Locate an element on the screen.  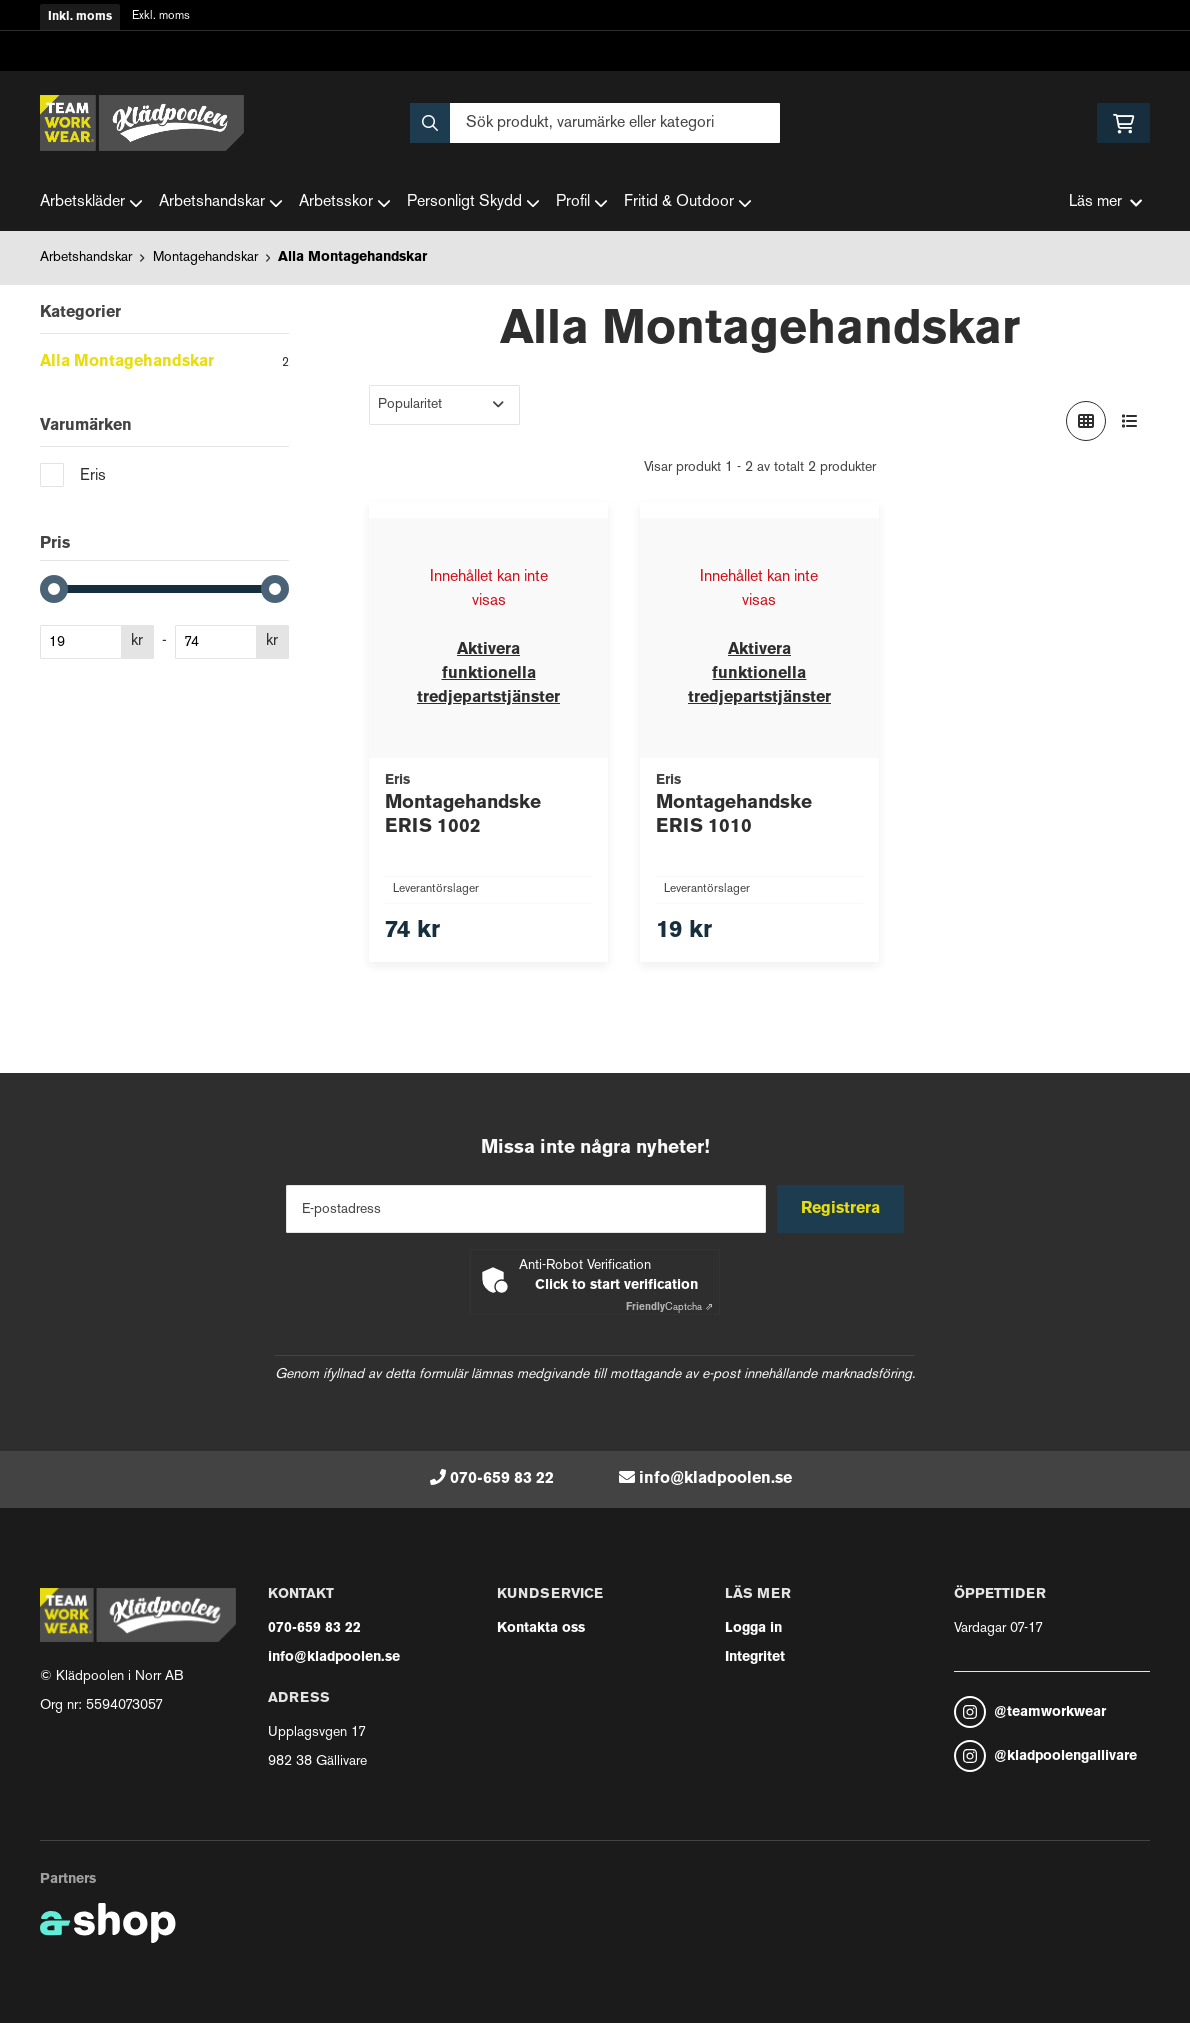
Arbetshandskar is located at coordinates (221, 203).